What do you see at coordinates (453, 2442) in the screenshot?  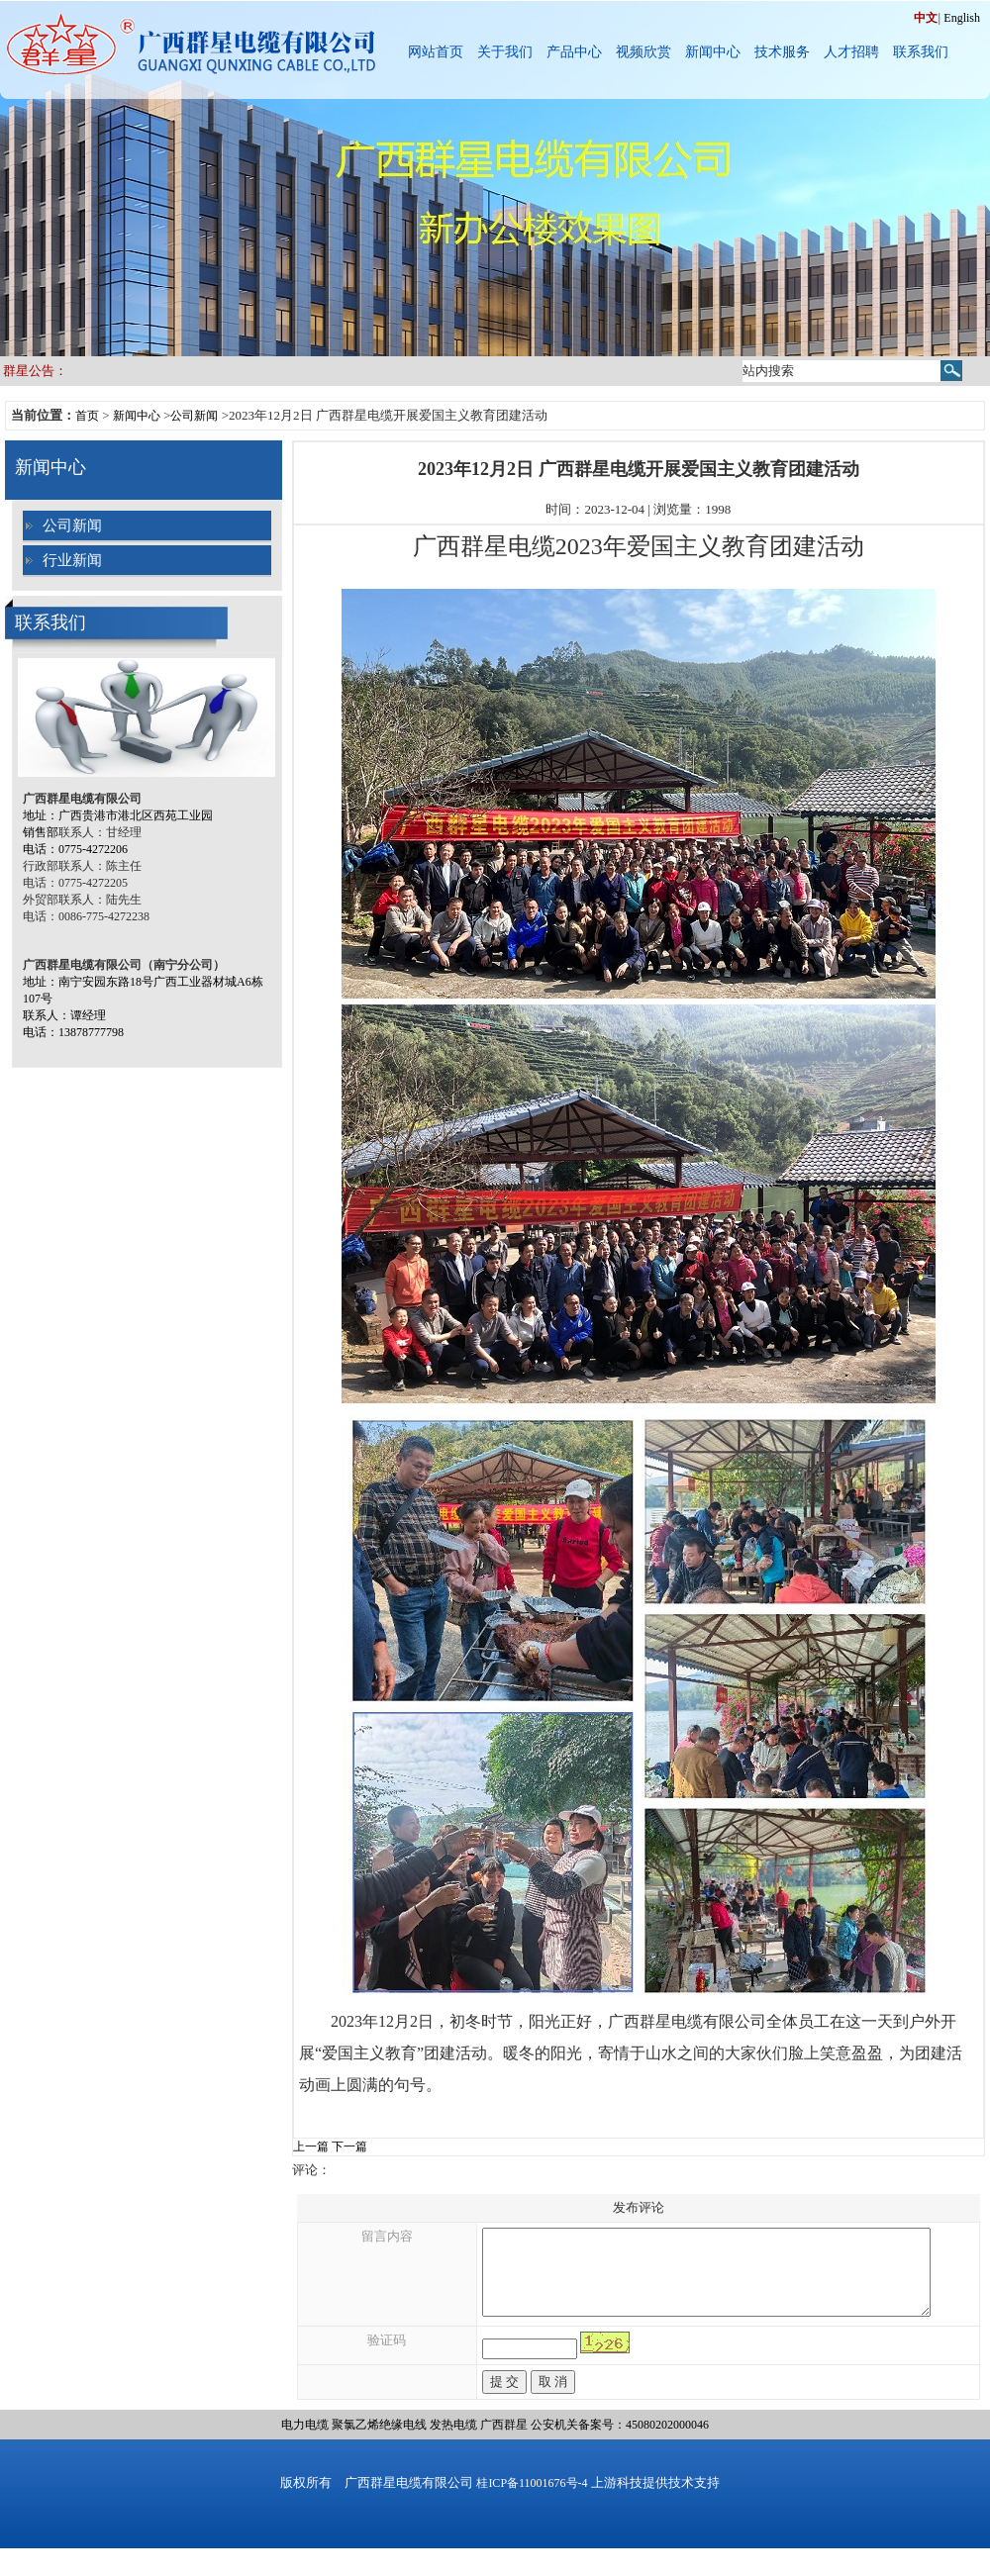 I see `发热电缆` at bounding box center [453, 2442].